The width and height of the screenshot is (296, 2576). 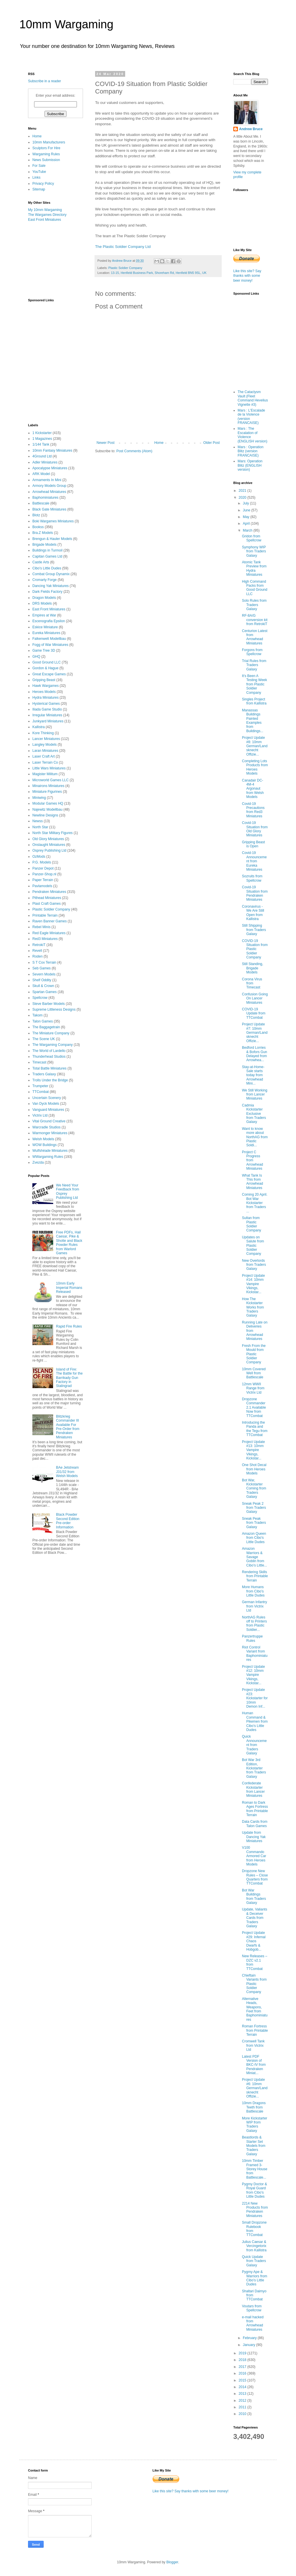 What do you see at coordinates (45, 462) in the screenshot?
I see `Adler Miniatures` at bounding box center [45, 462].